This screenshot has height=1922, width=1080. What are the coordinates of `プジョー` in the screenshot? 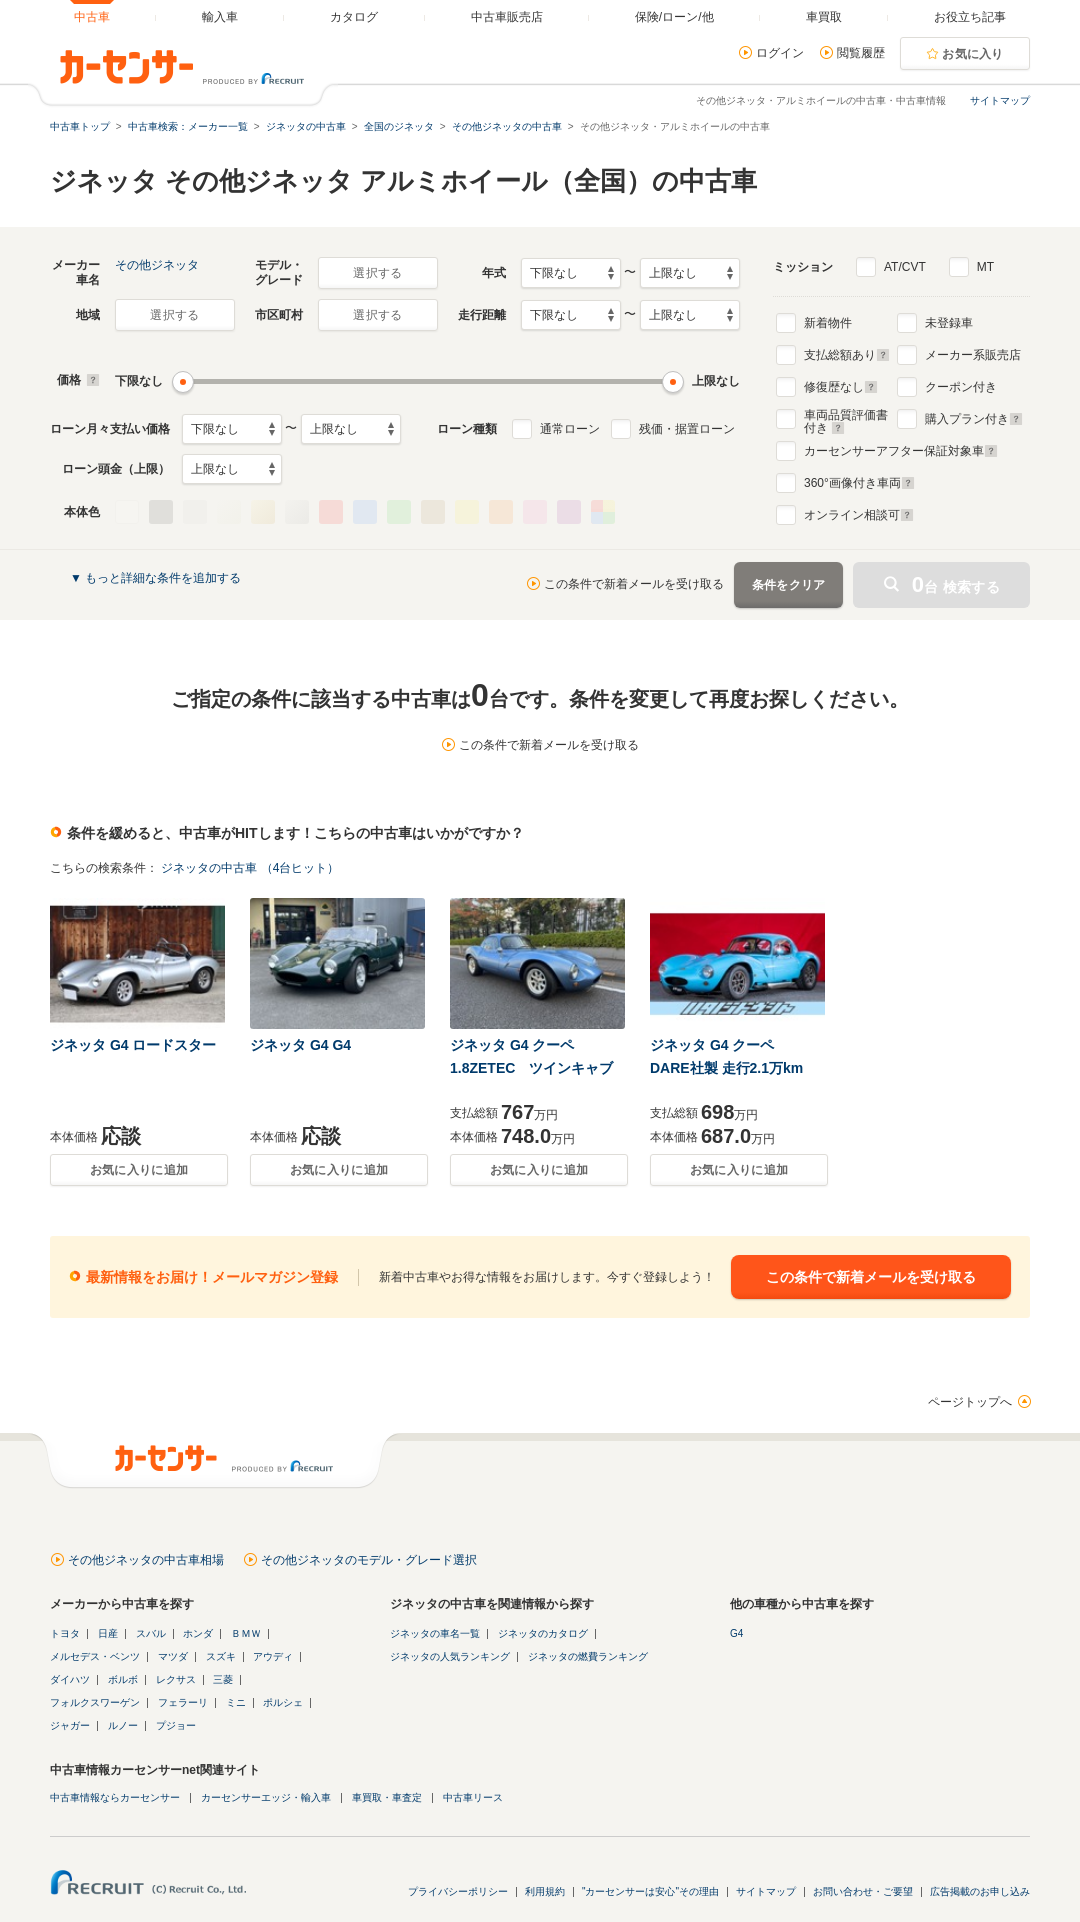 It's located at (176, 1725).